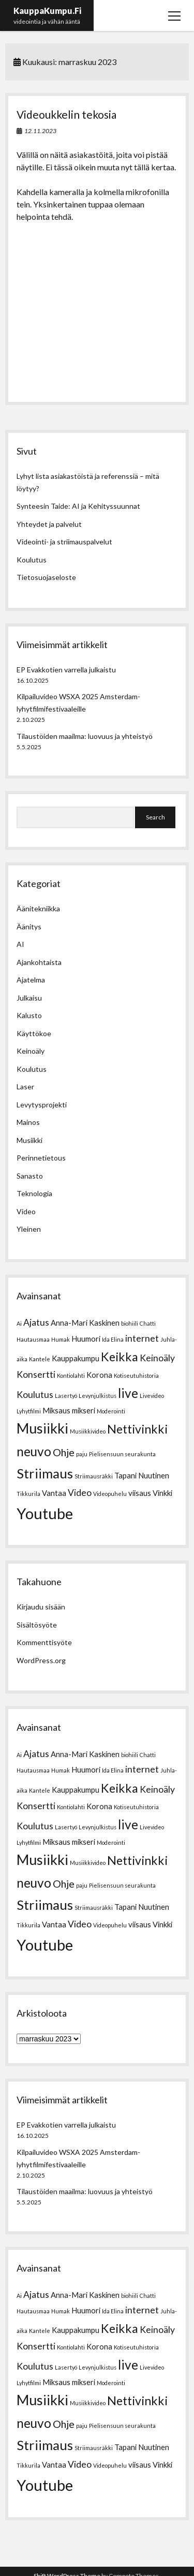  What do you see at coordinates (36, 1322) in the screenshot?
I see `Ajatus [Ajatus (3 kohdetta)]` at bounding box center [36, 1322].